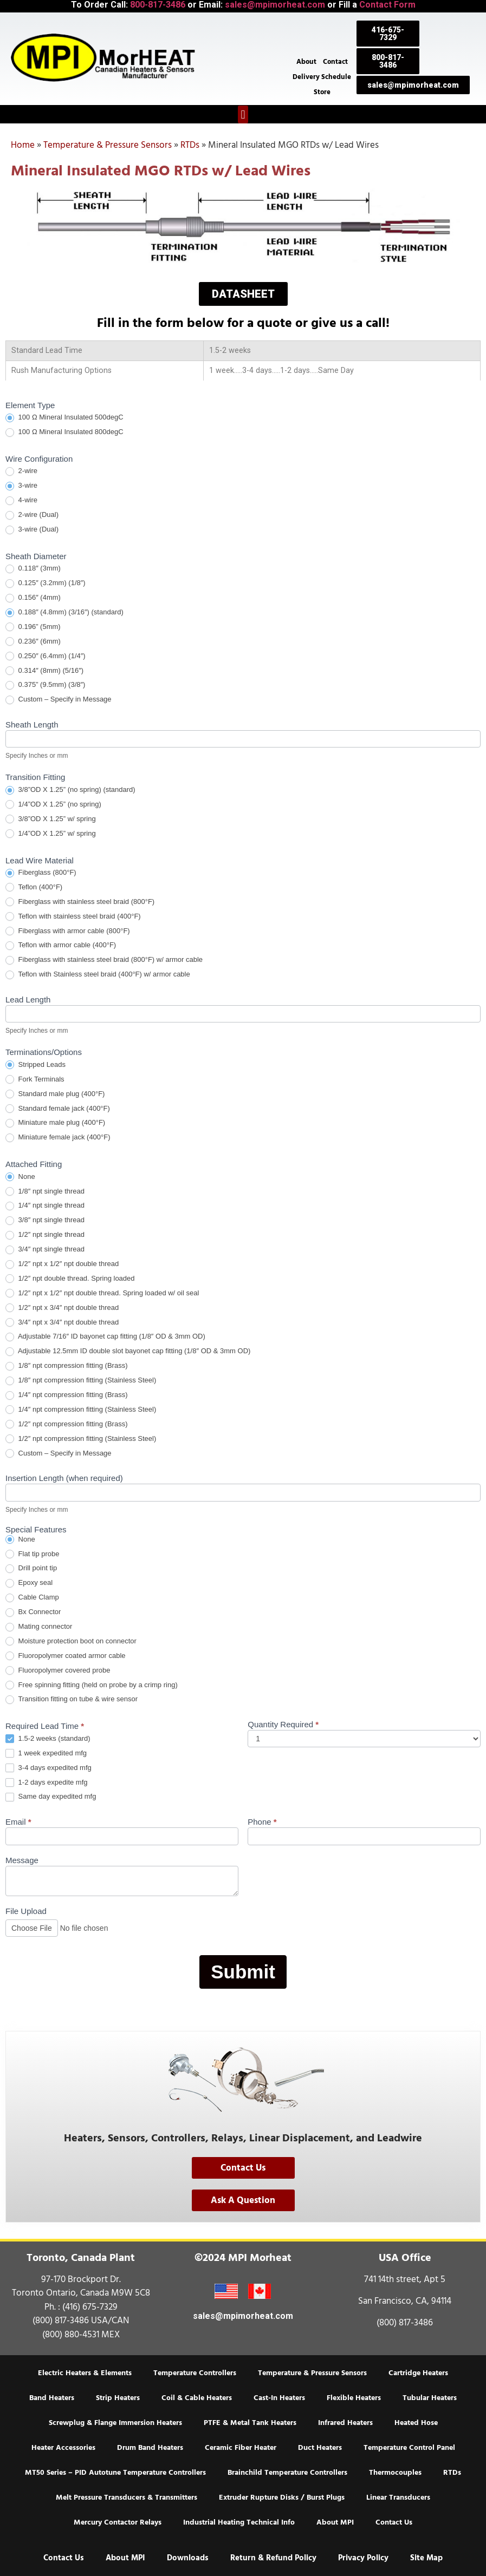  Describe the element at coordinates (67, 931) in the screenshot. I see `Fiberglass with armor cable (800°F)` at that location.